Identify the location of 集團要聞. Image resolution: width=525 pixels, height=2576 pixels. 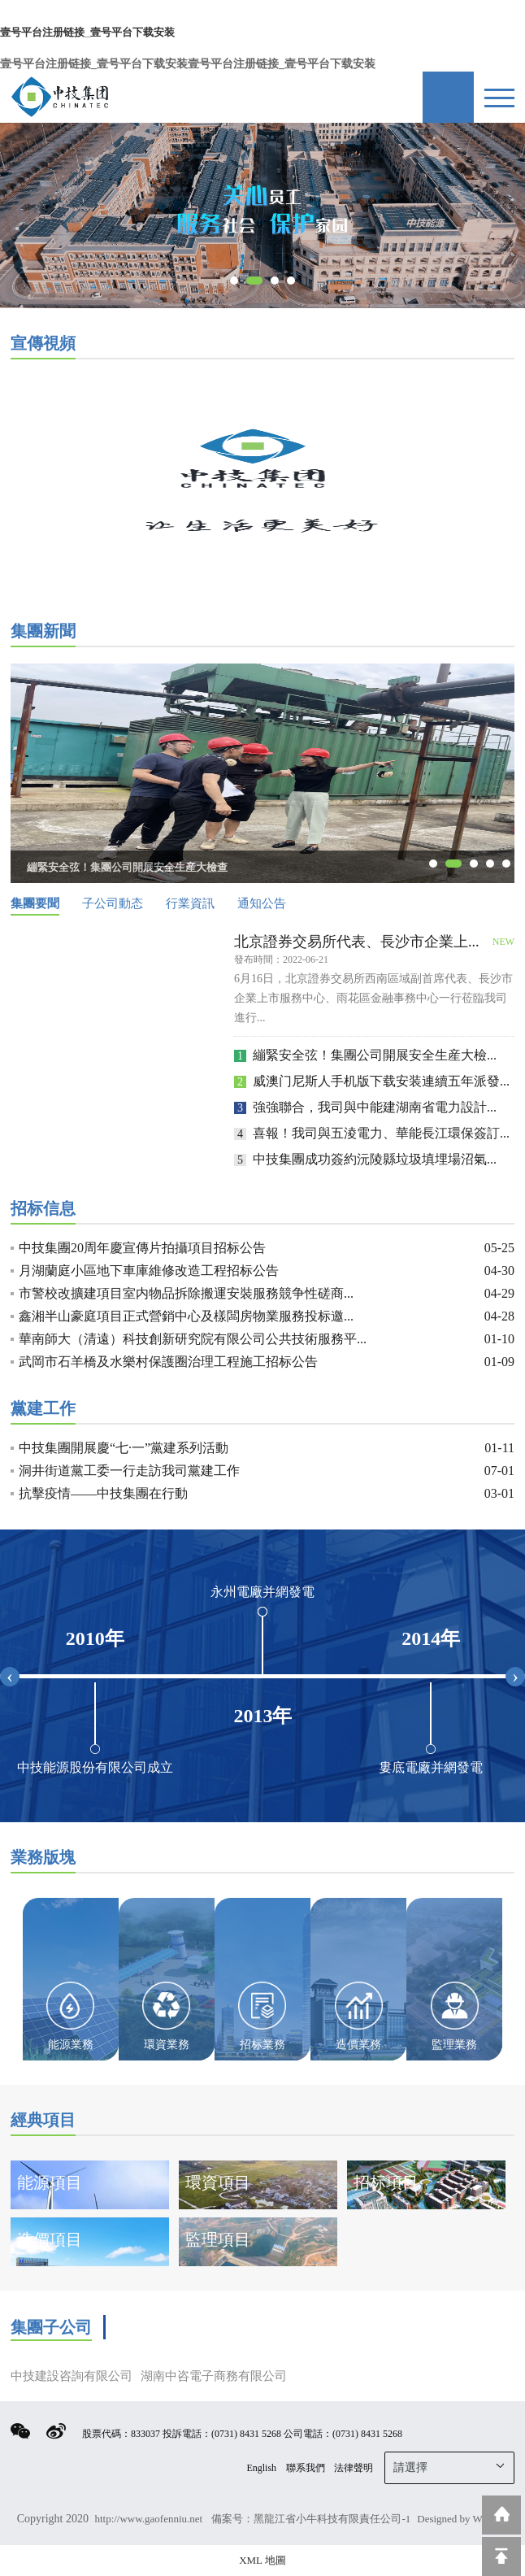
(35, 903).